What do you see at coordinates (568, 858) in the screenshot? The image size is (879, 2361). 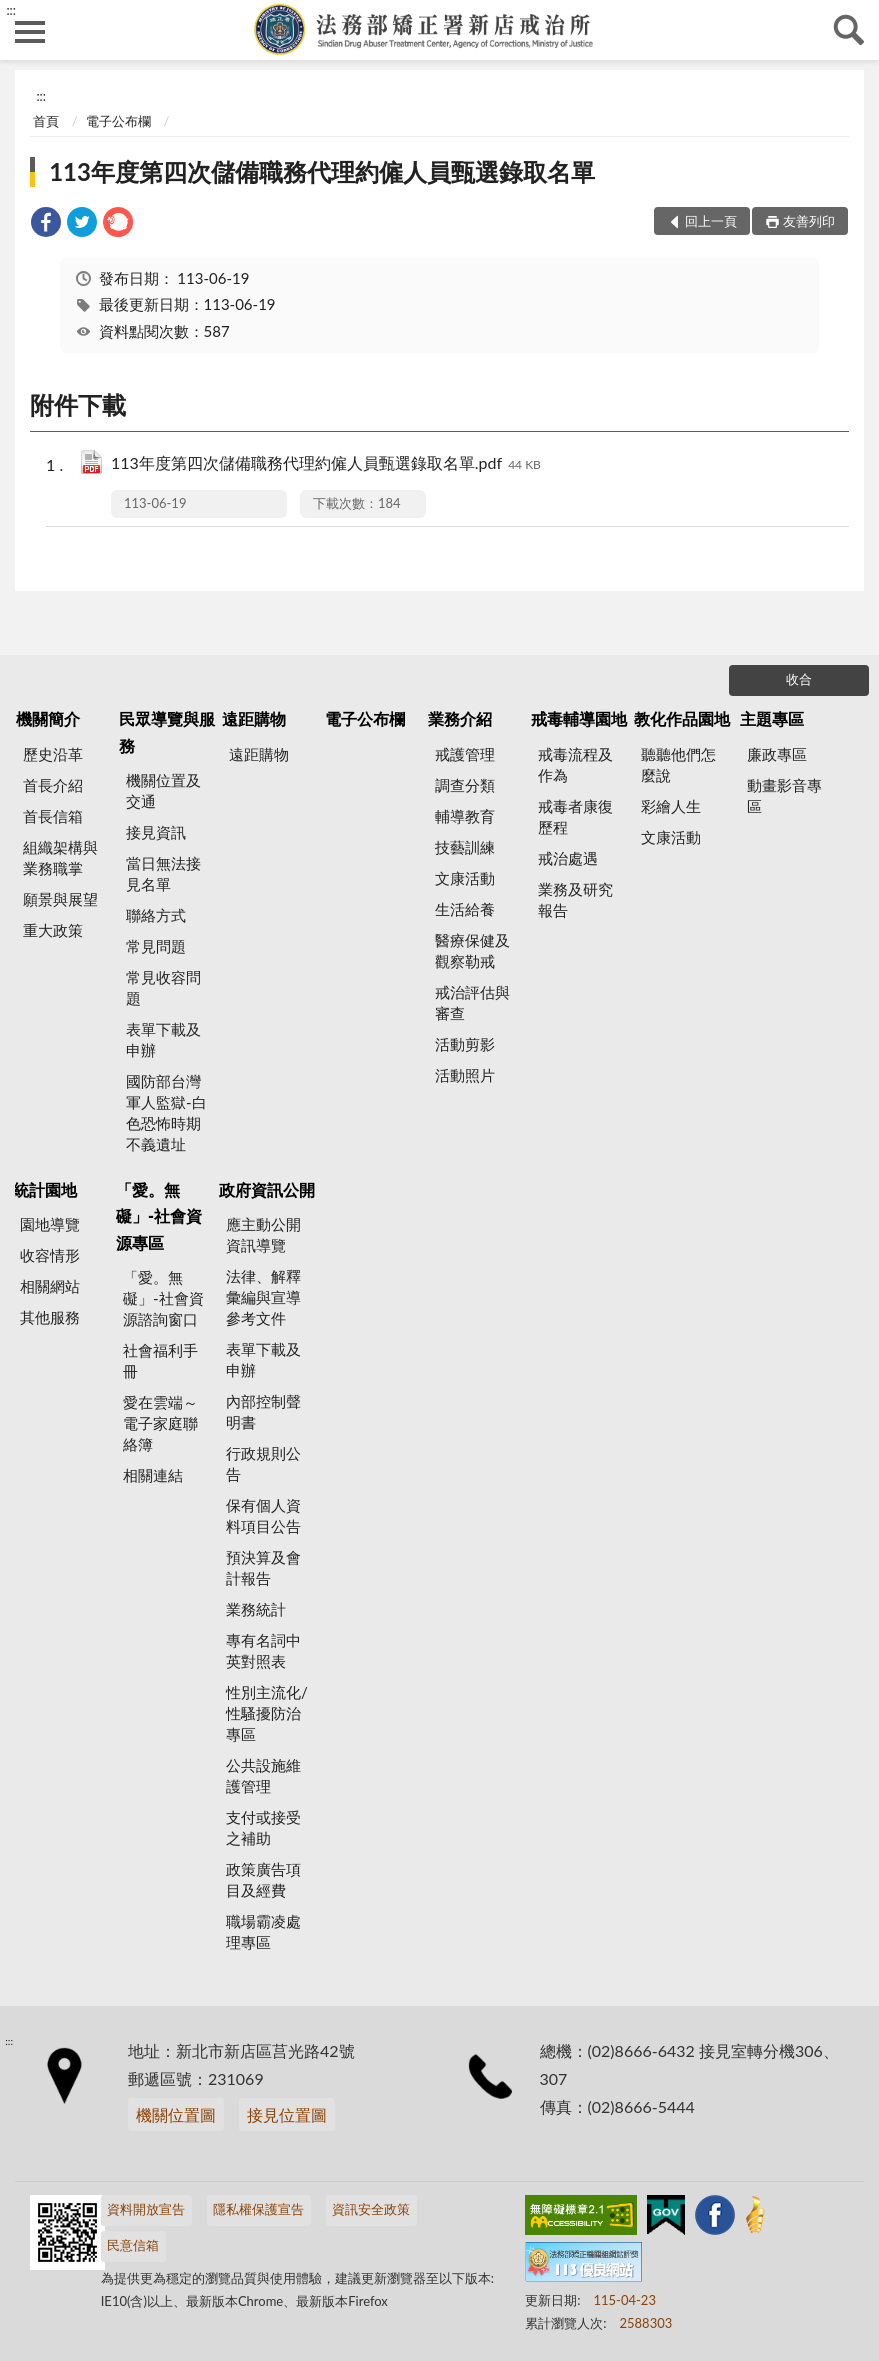 I see `戒治處遇` at bounding box center [568, 858].